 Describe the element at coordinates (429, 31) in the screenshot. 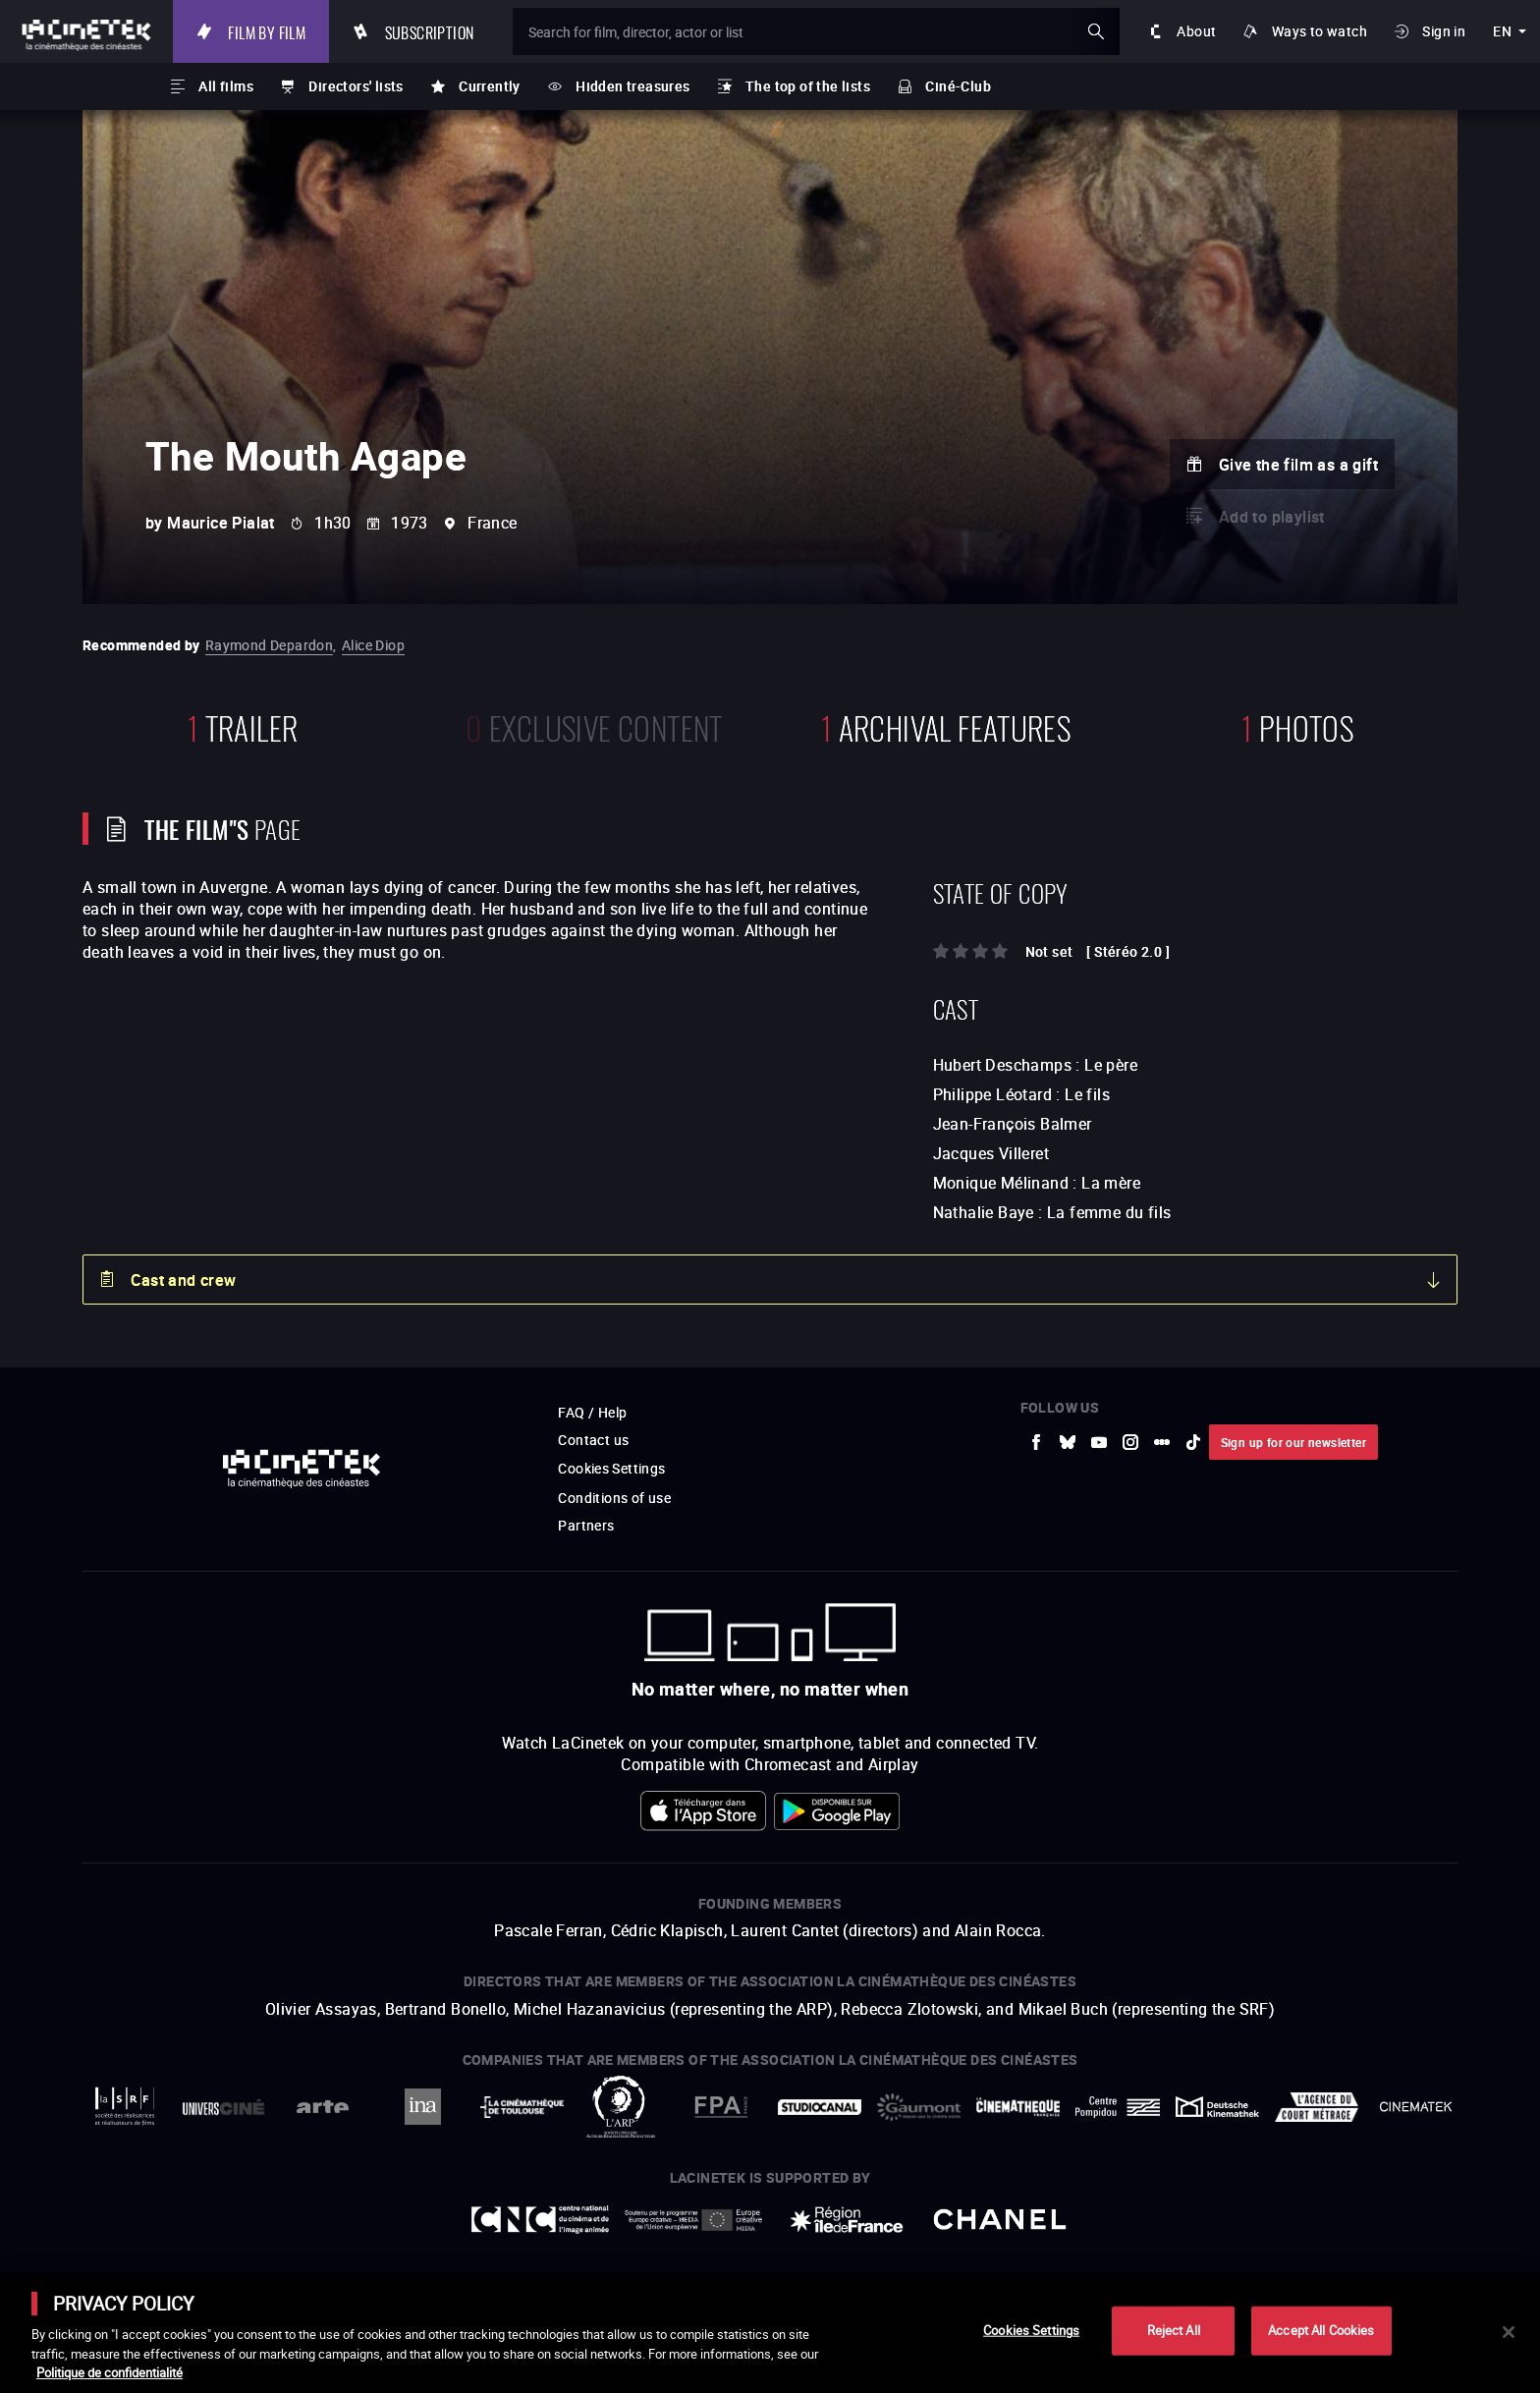

I see `Subscription` at that location.